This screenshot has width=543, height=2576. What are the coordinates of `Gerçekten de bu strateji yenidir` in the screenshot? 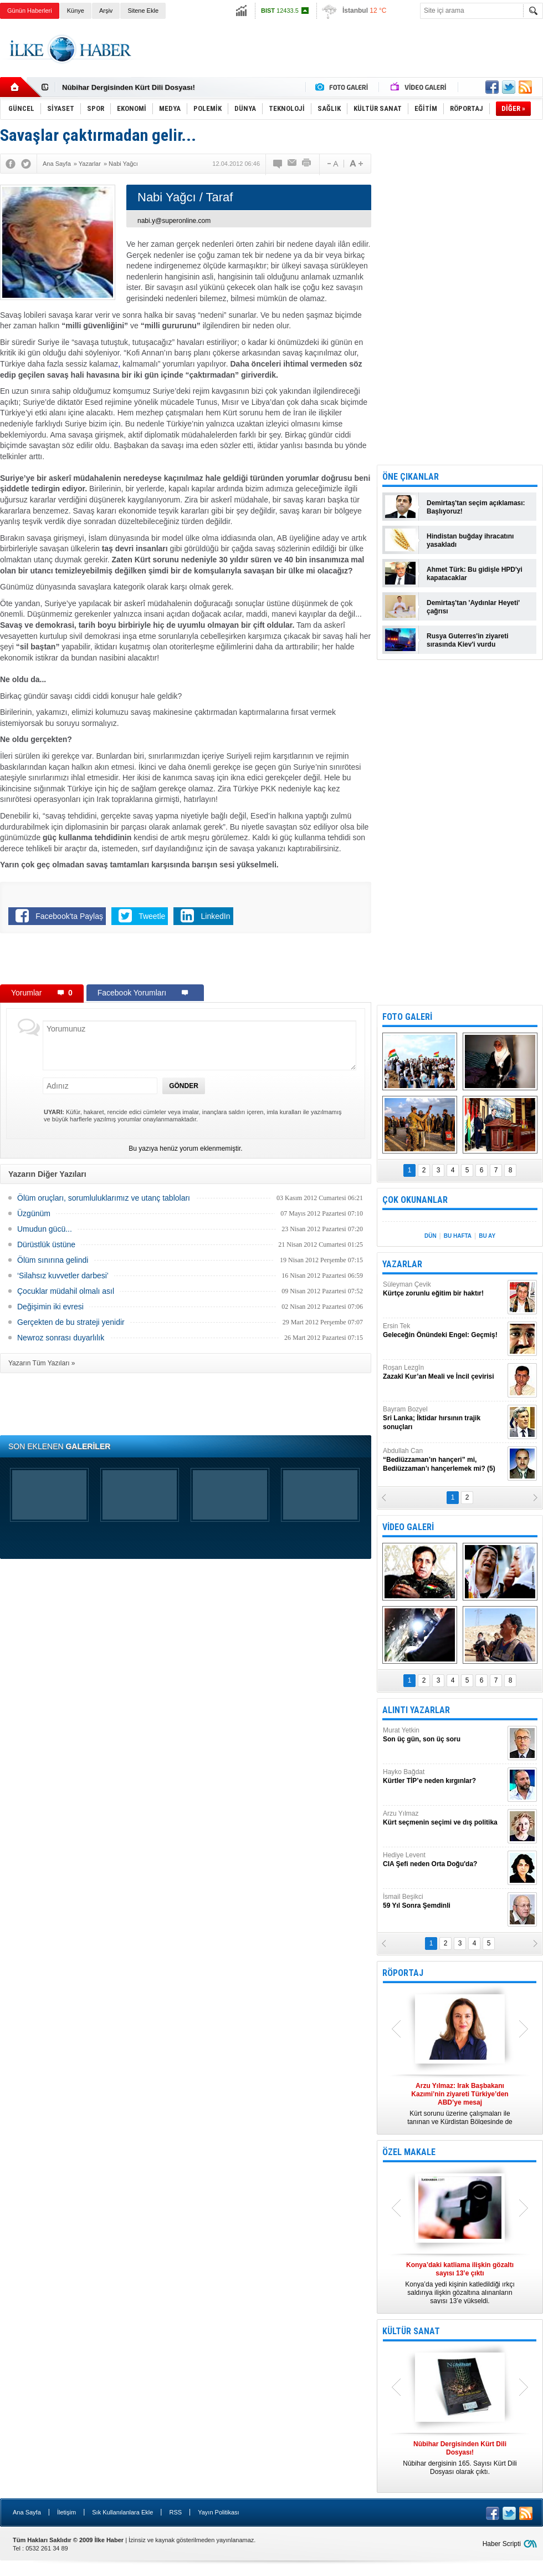 It's located at (71, 1322).